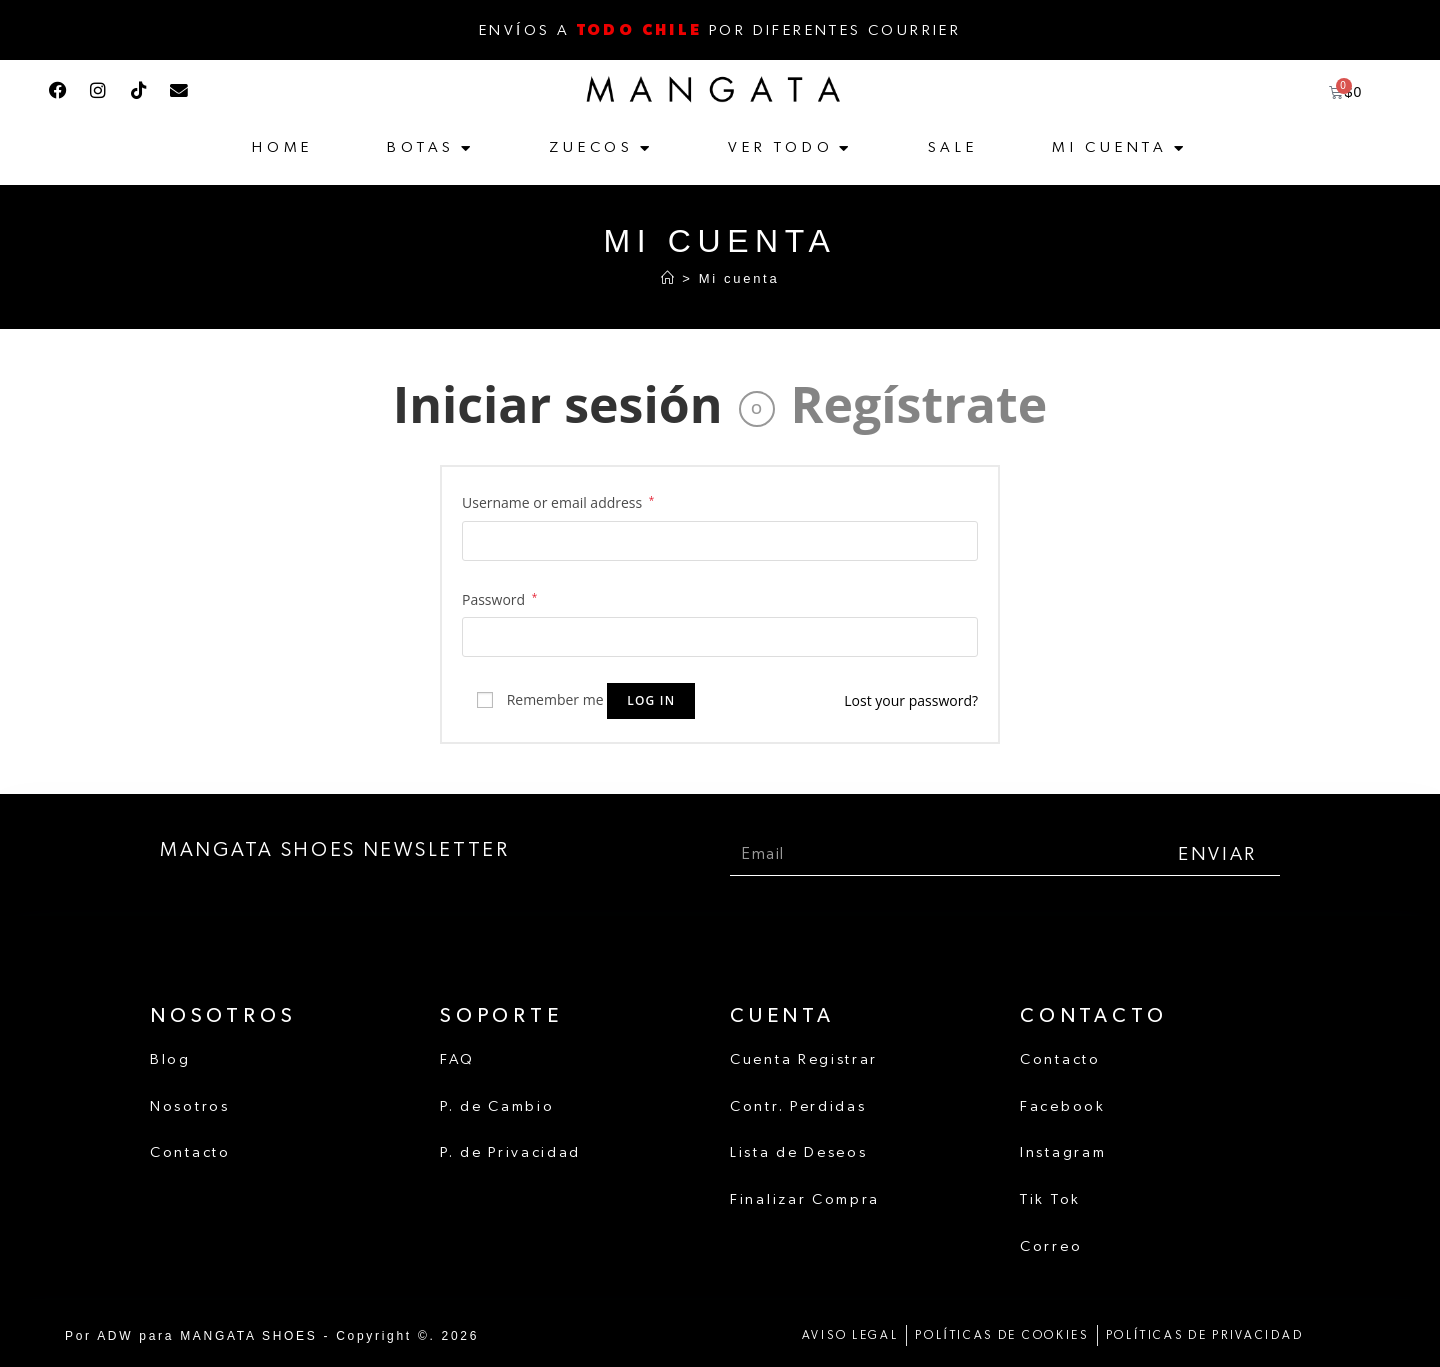 The height and width of the screenshot is (1367, 1440). What do you see at coordinates (911, 700) in the screenshot?
I see `Lost your password?` at bounding box center [911, 700].